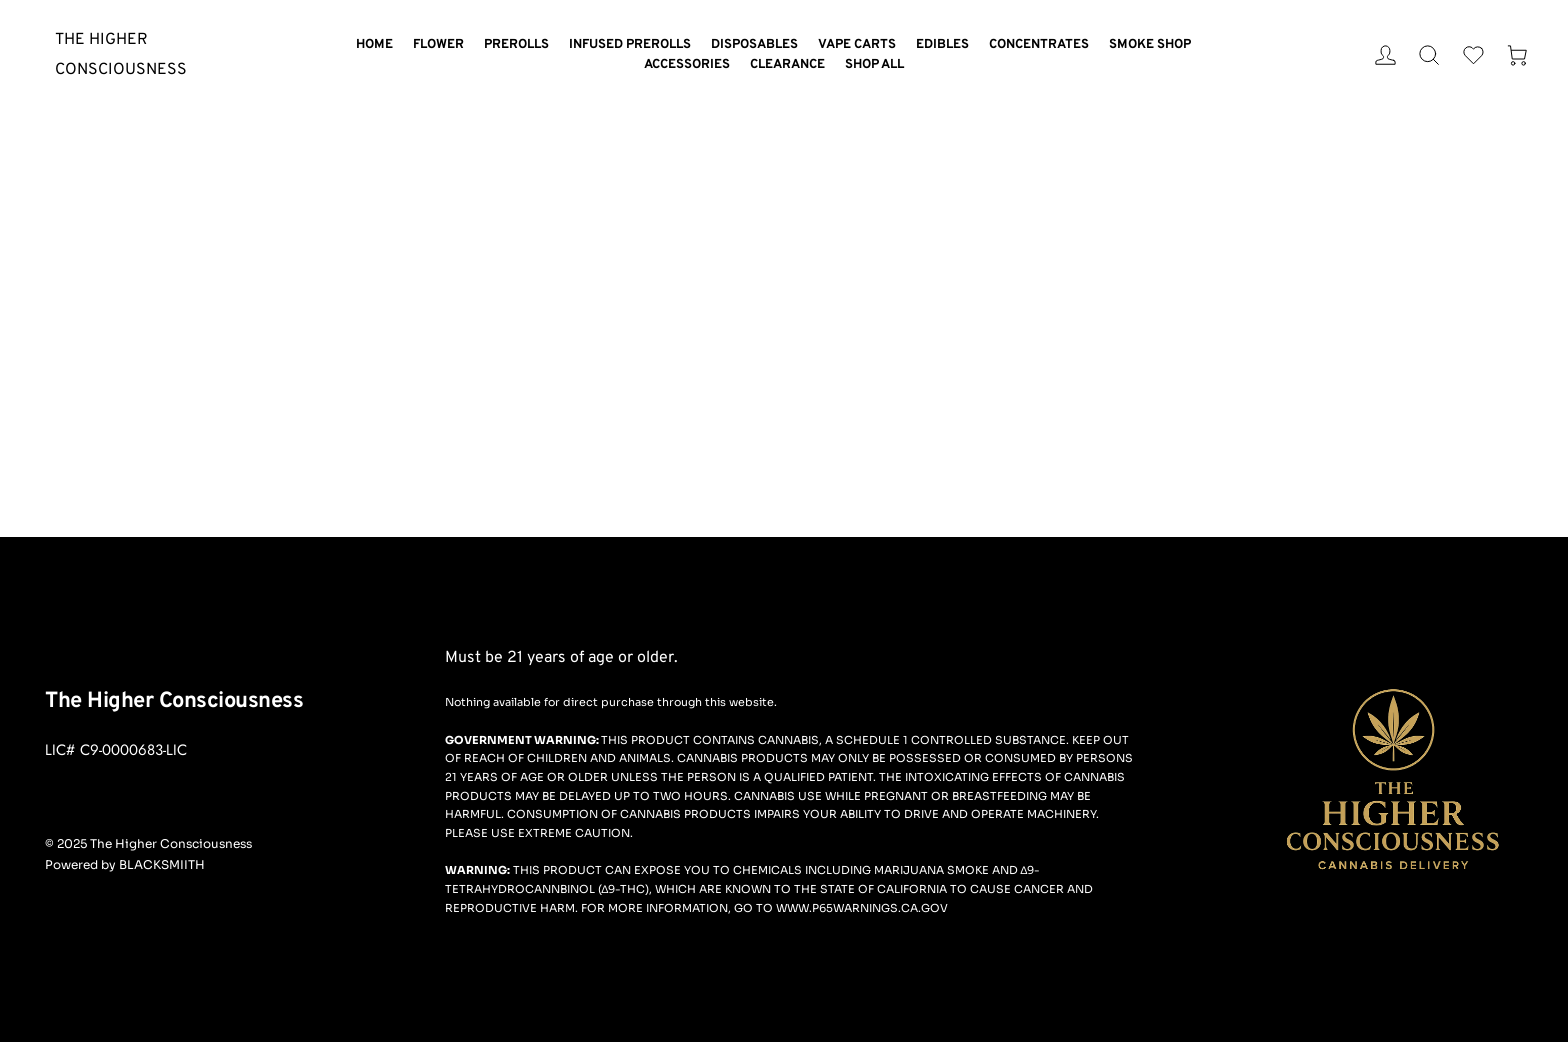 Image resolution: width=1568 pixels, height=1042 pixels. What do you see at coordinates (162, 864) in the screenshot?
I see `BLACKSMIITH` at bounding box center [162, 864].